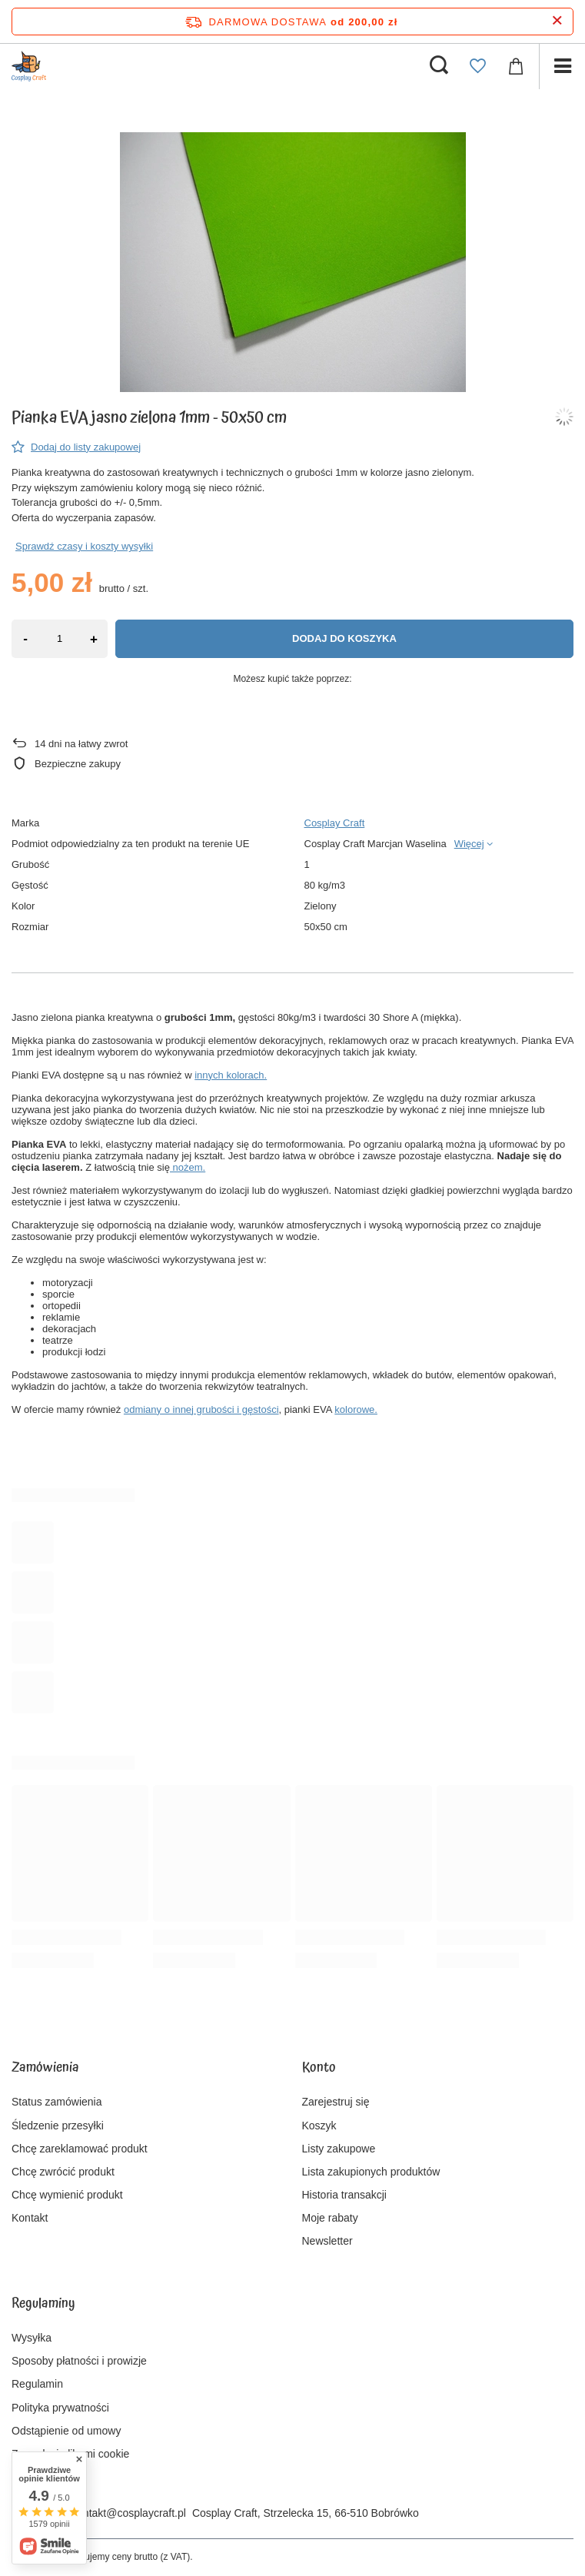 The image size is (585, 2576). What do you see at coordinates (30, 2218) in the screenshot?
I see `Kontakt [Element stopki: Kontakt]` at bounding box center [30, 2218].